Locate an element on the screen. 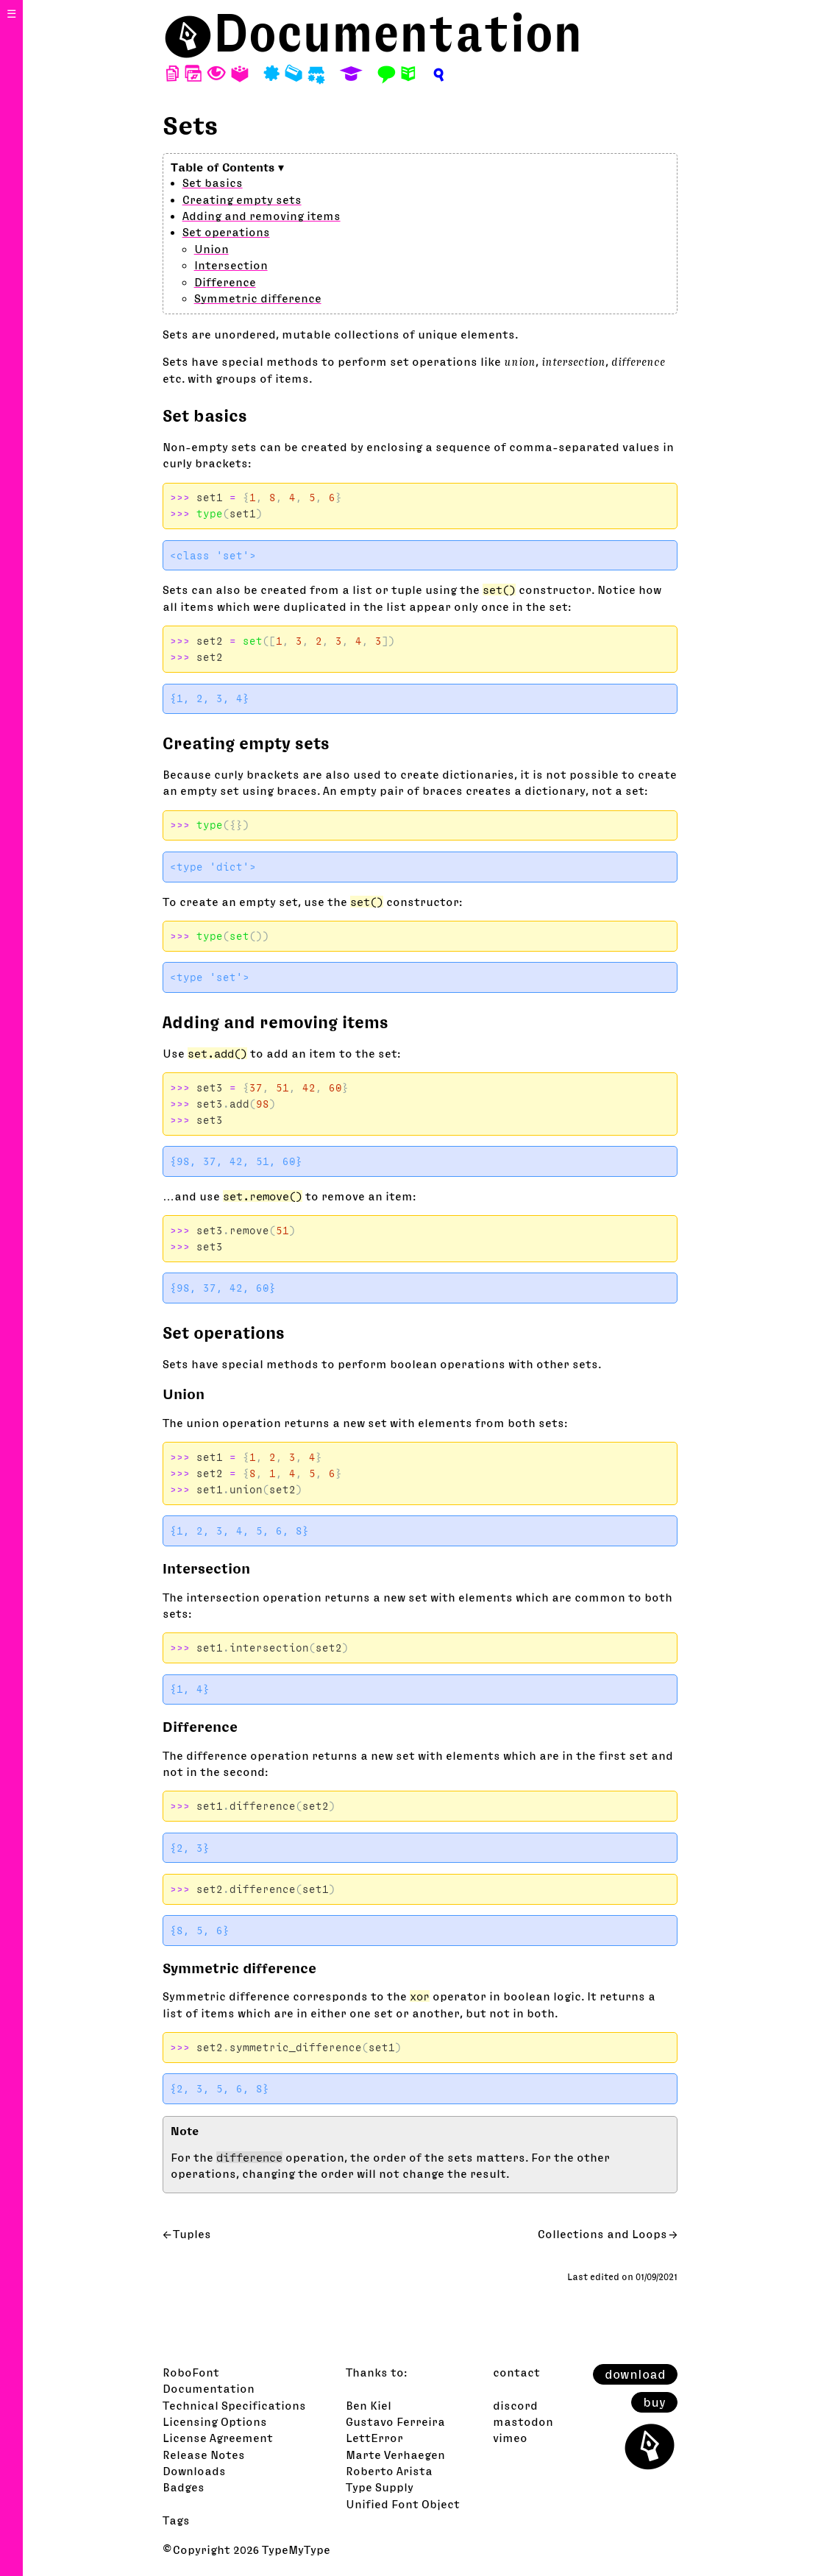 This screenshot has width=818, height=2576. Type Supply is located at coordinates (379, 2487).